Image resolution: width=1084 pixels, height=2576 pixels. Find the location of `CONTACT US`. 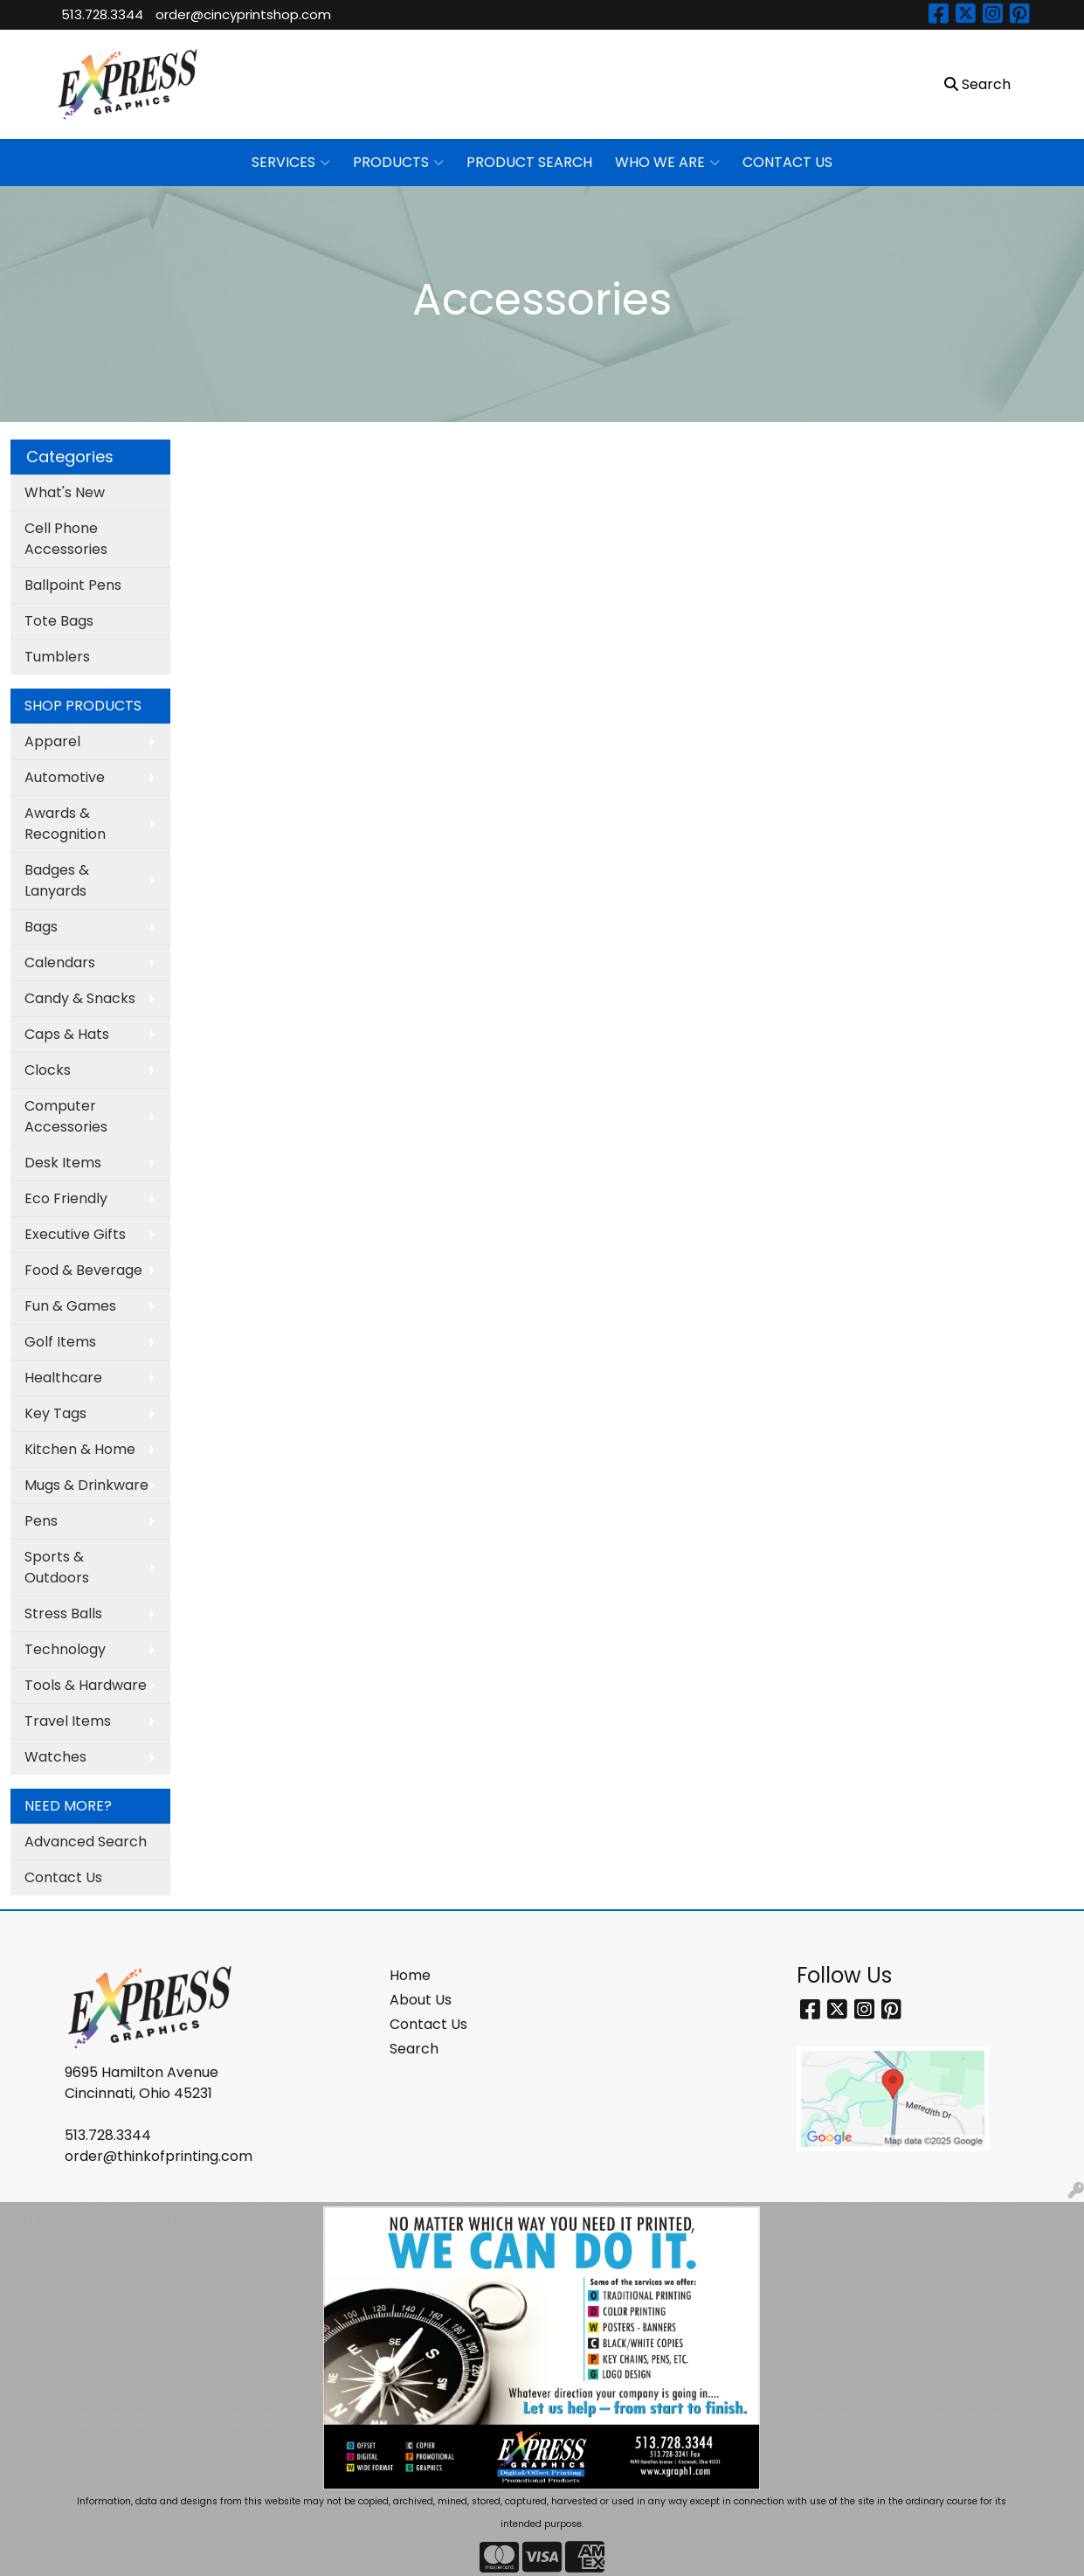

CONTACT US is located at coordinates (787, 162).